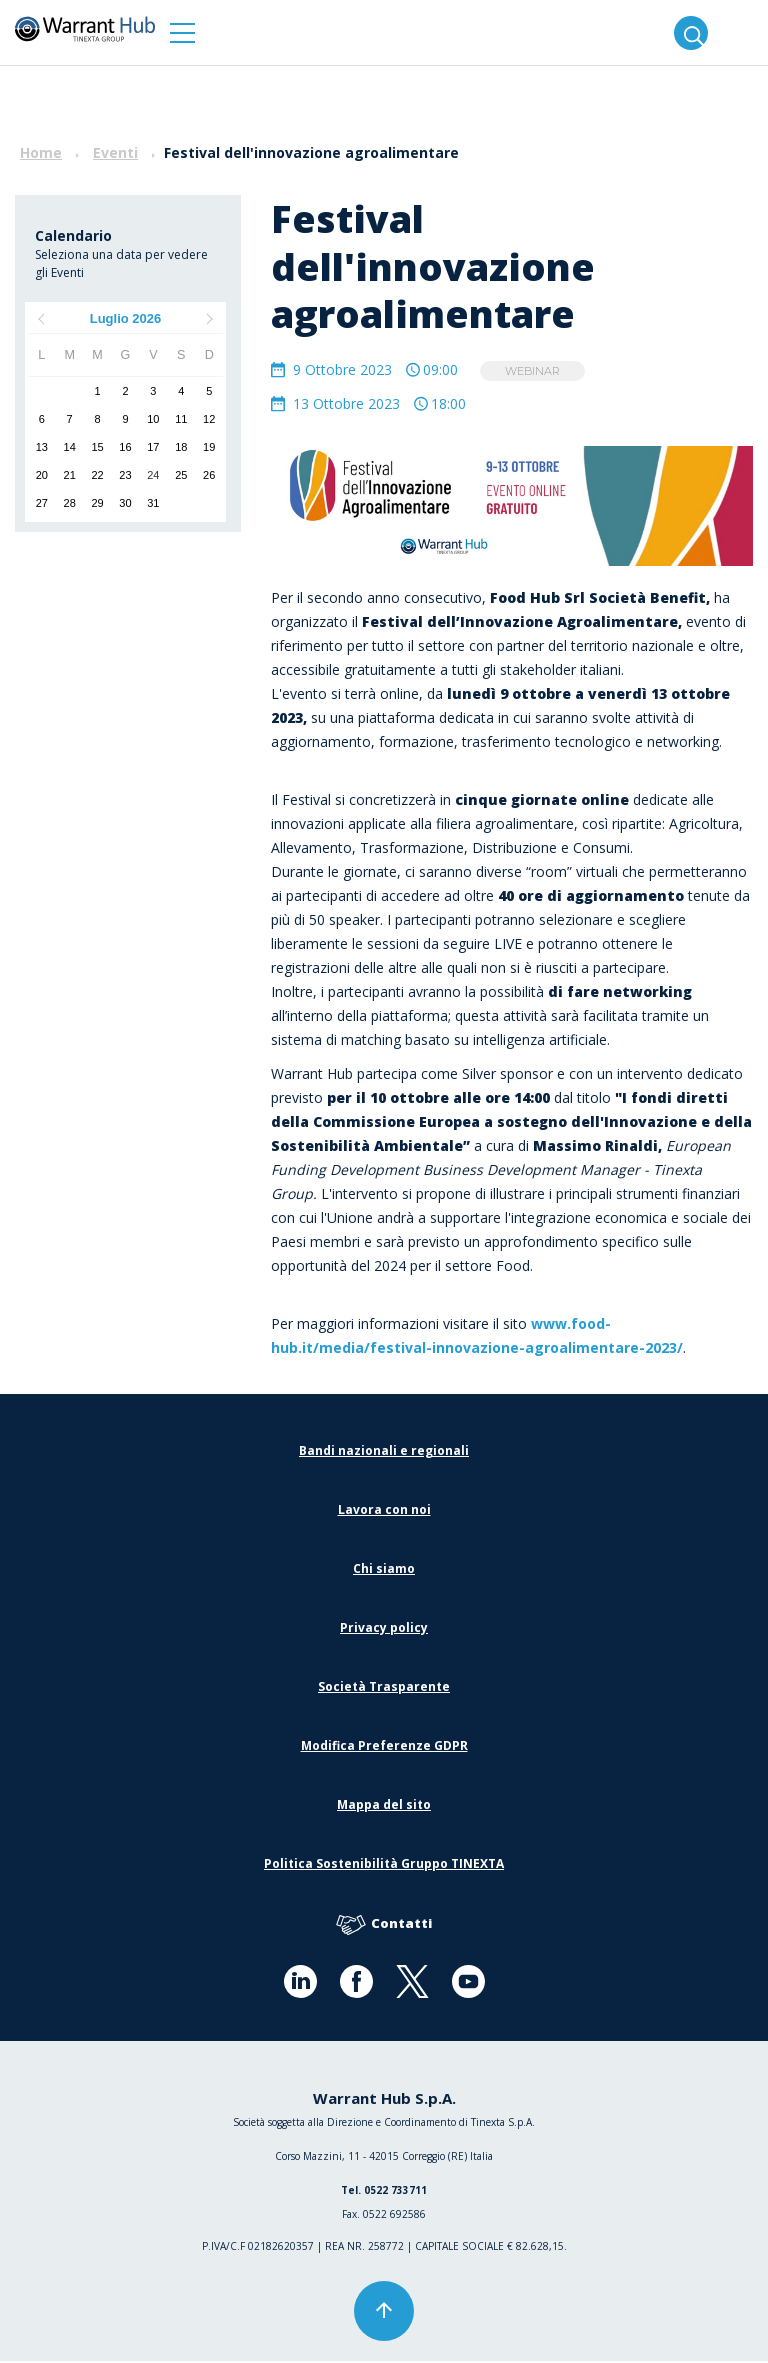 The height and width of the screenshot is (2363, 768). I want to click on 20, so click(42, 475).